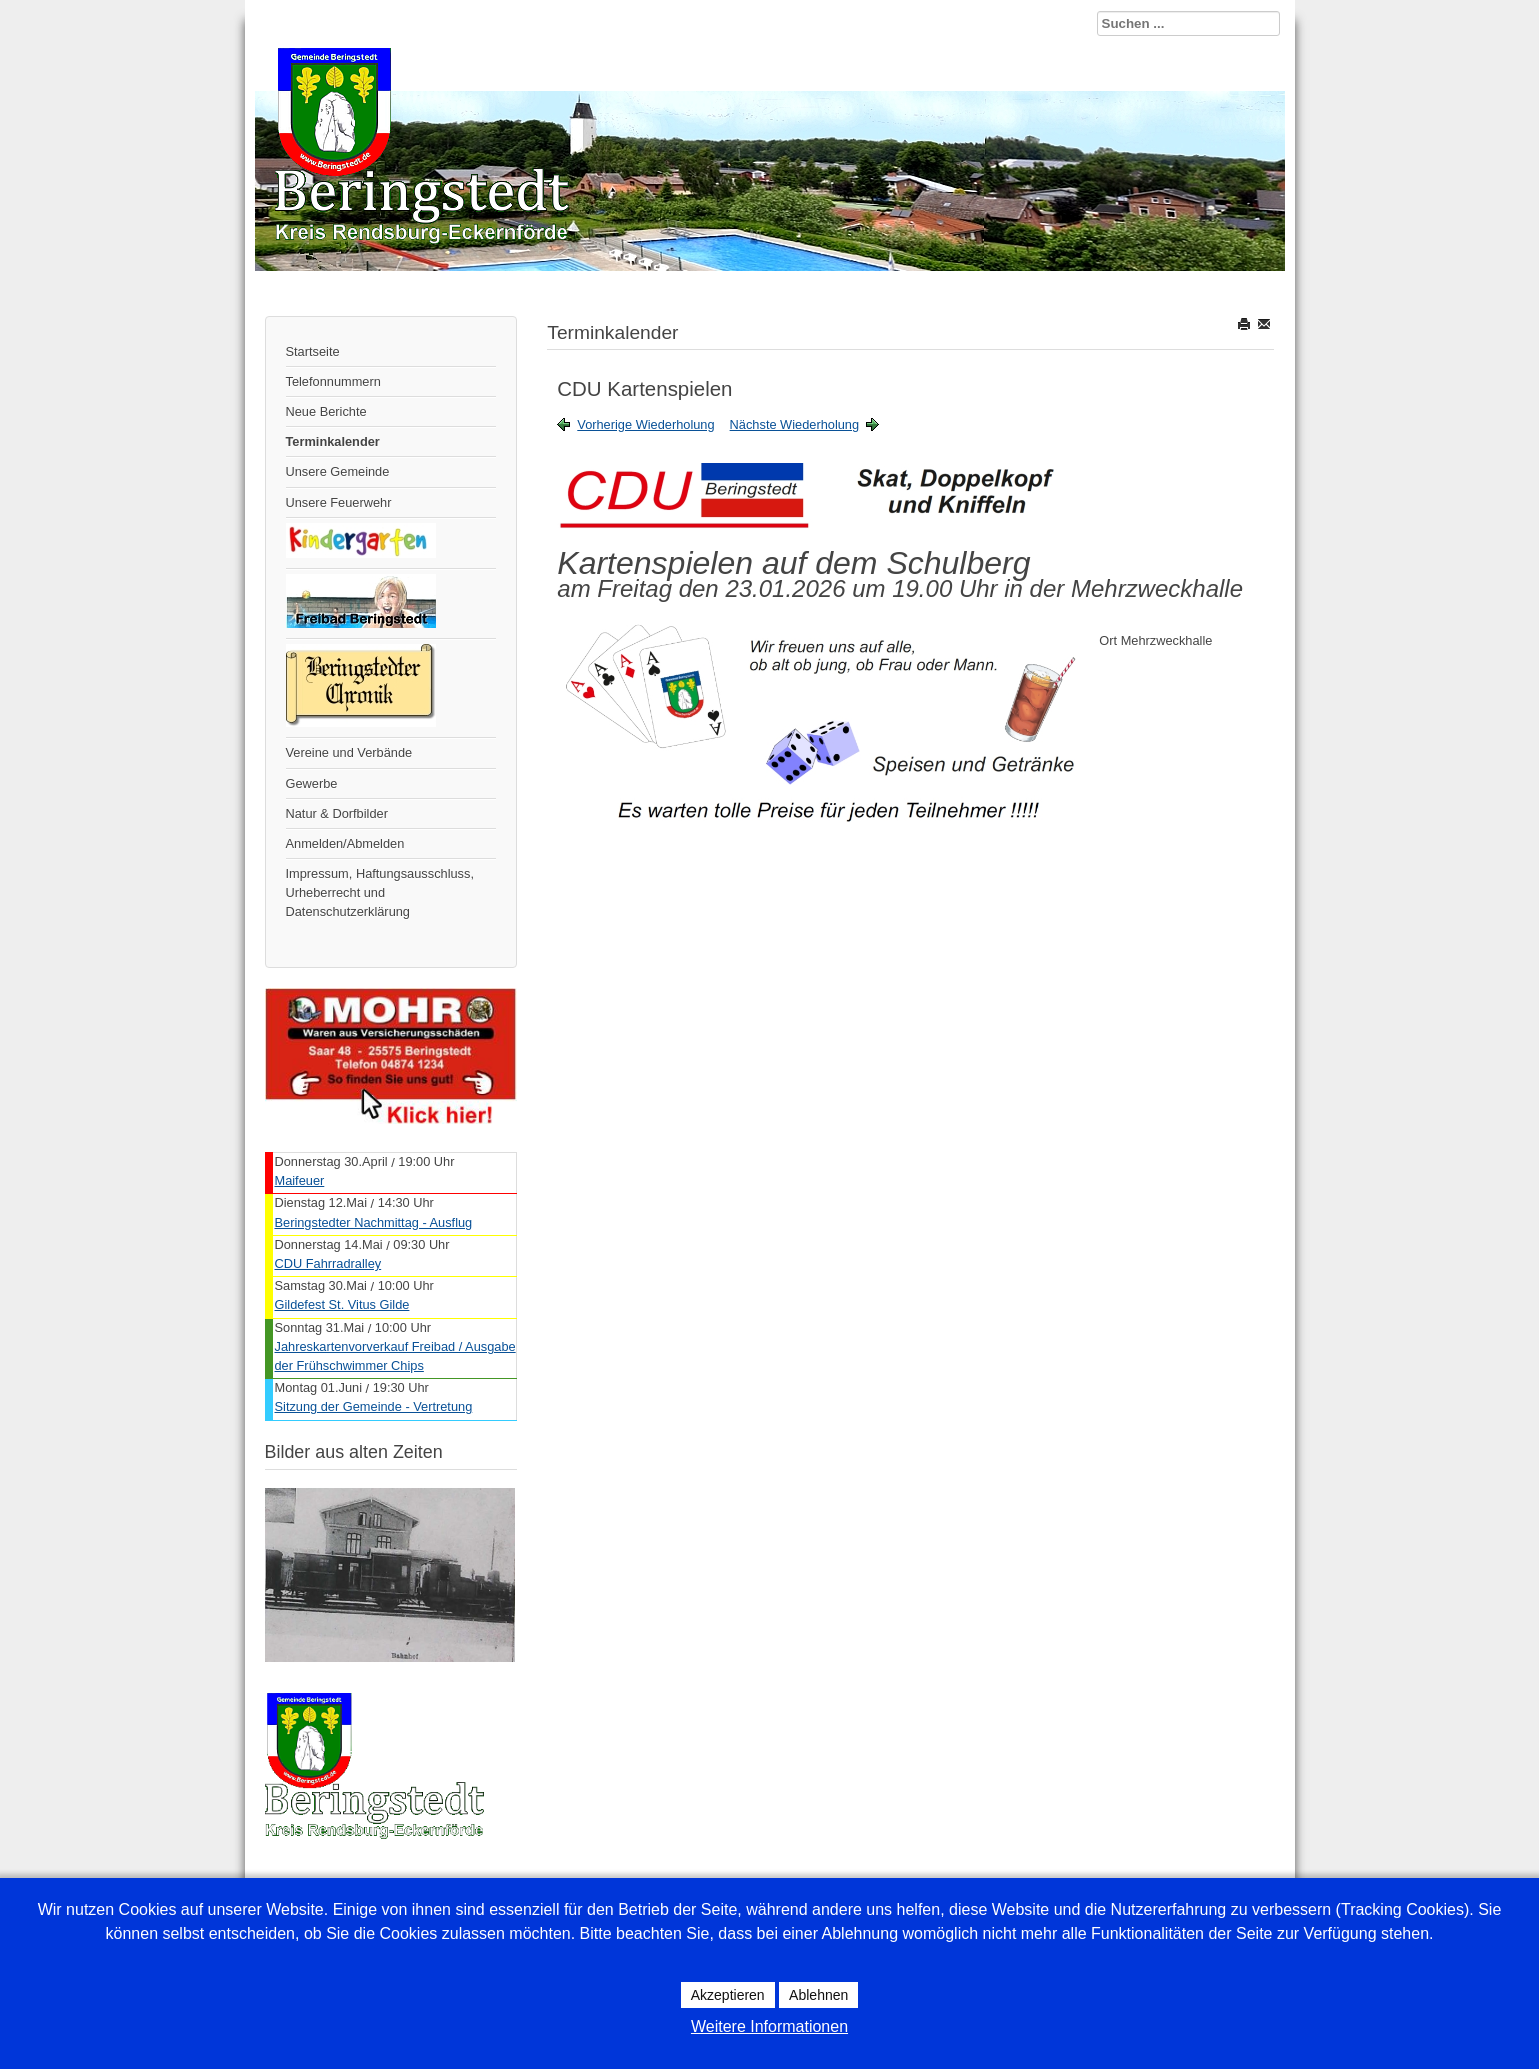 This screenshot has height=2069, width=1539. I want to click on Terminkalender, so click(333, 441).